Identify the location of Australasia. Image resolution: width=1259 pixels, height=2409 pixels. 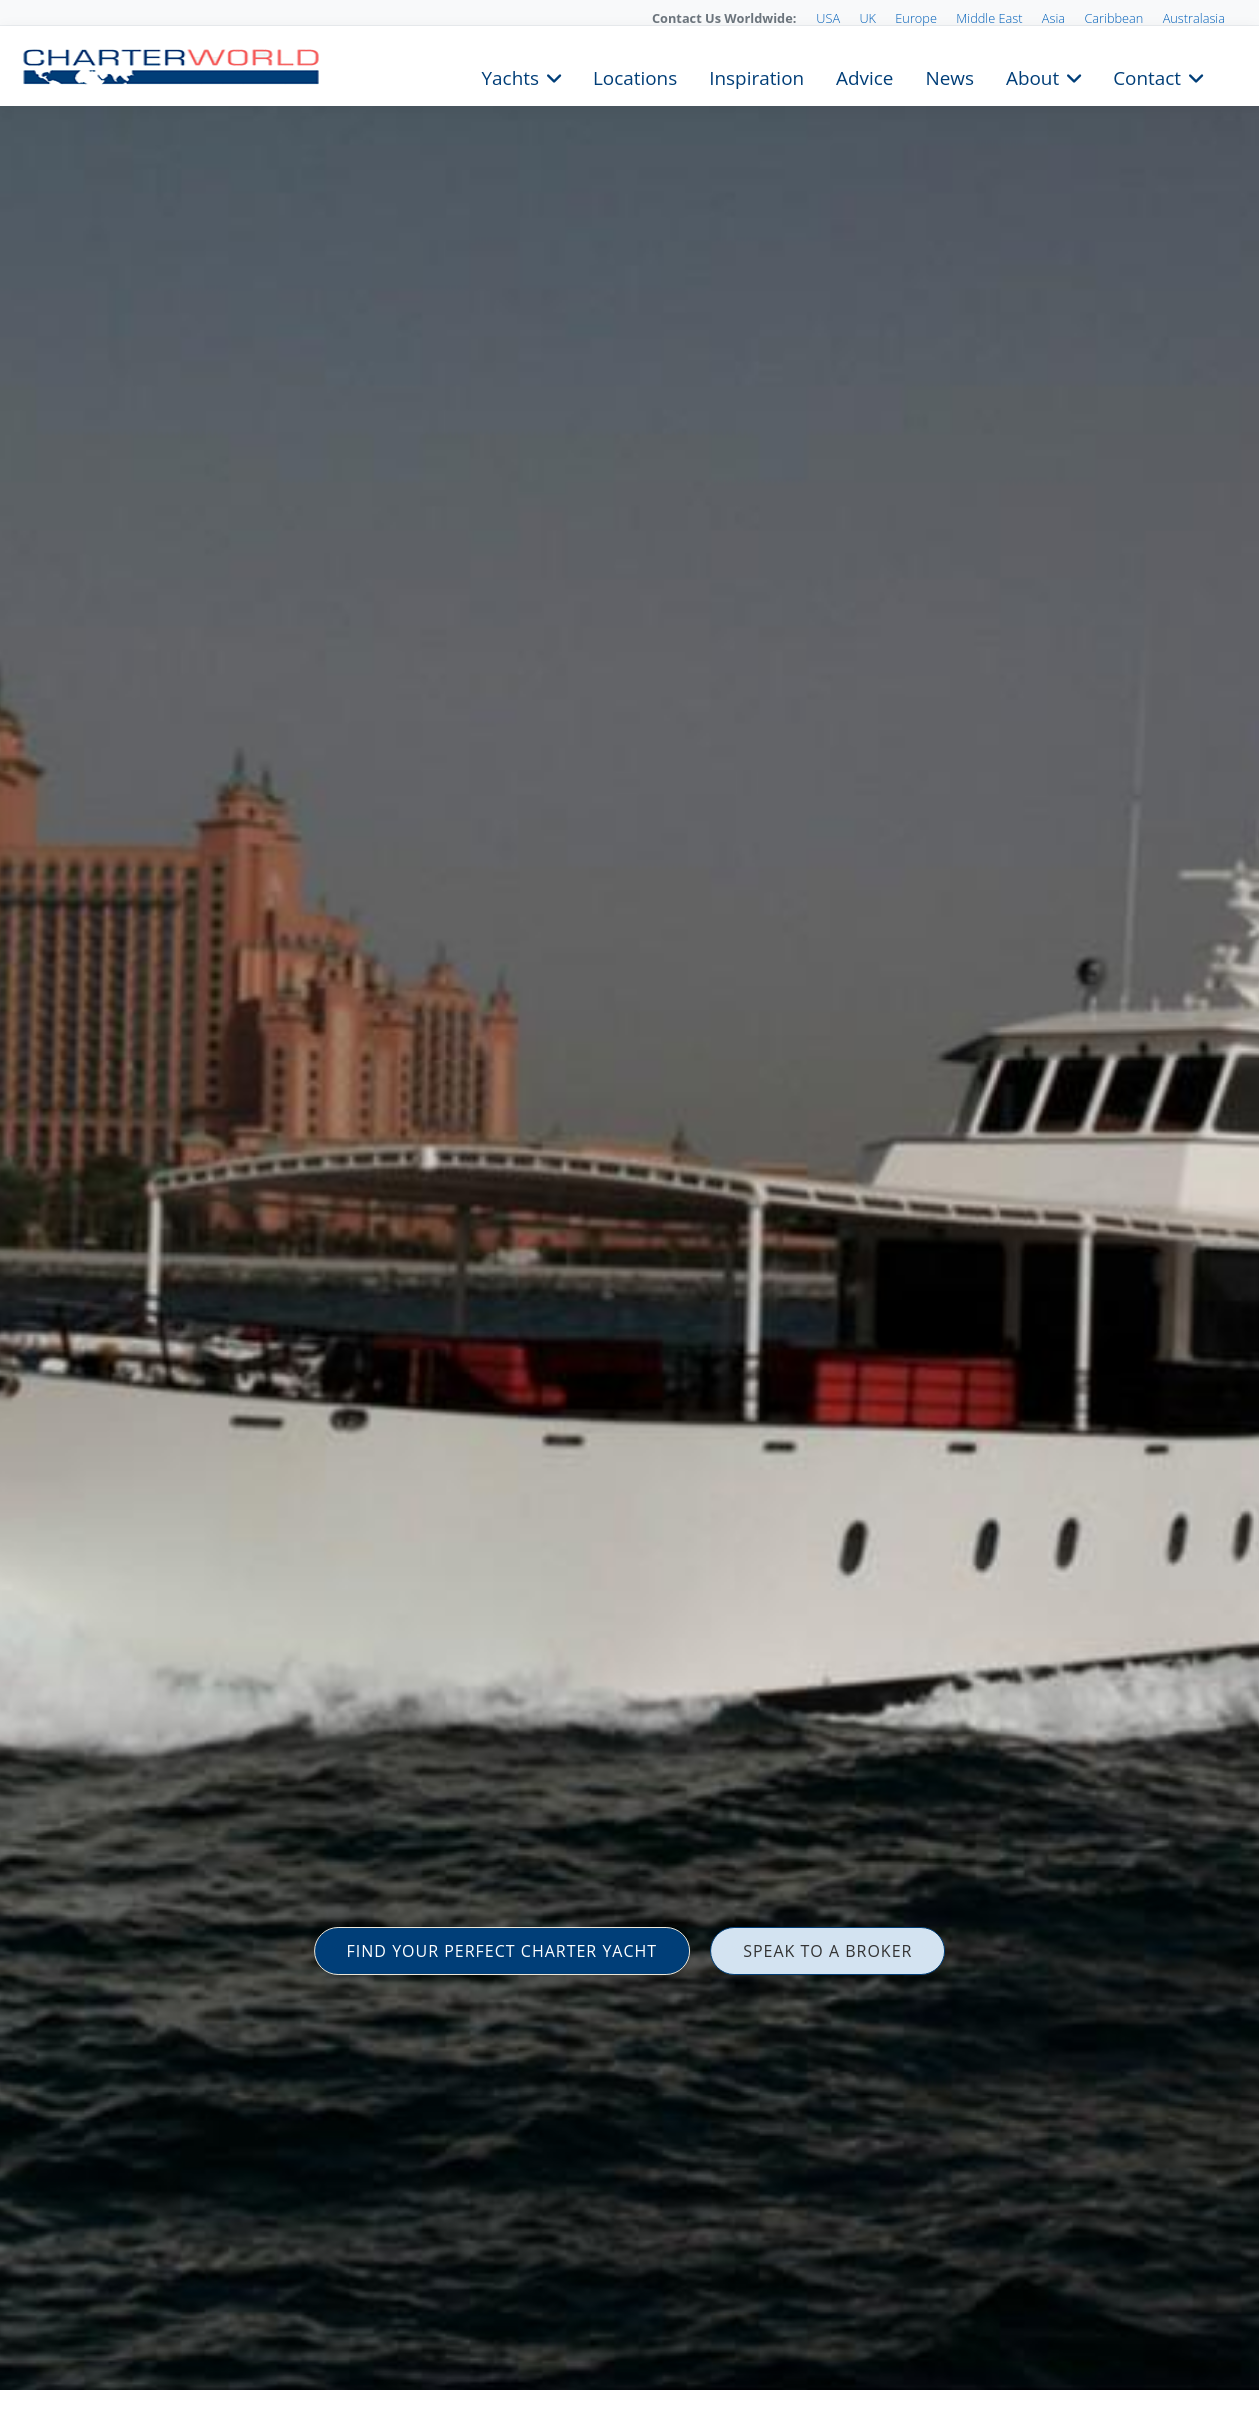
(1194, 18).